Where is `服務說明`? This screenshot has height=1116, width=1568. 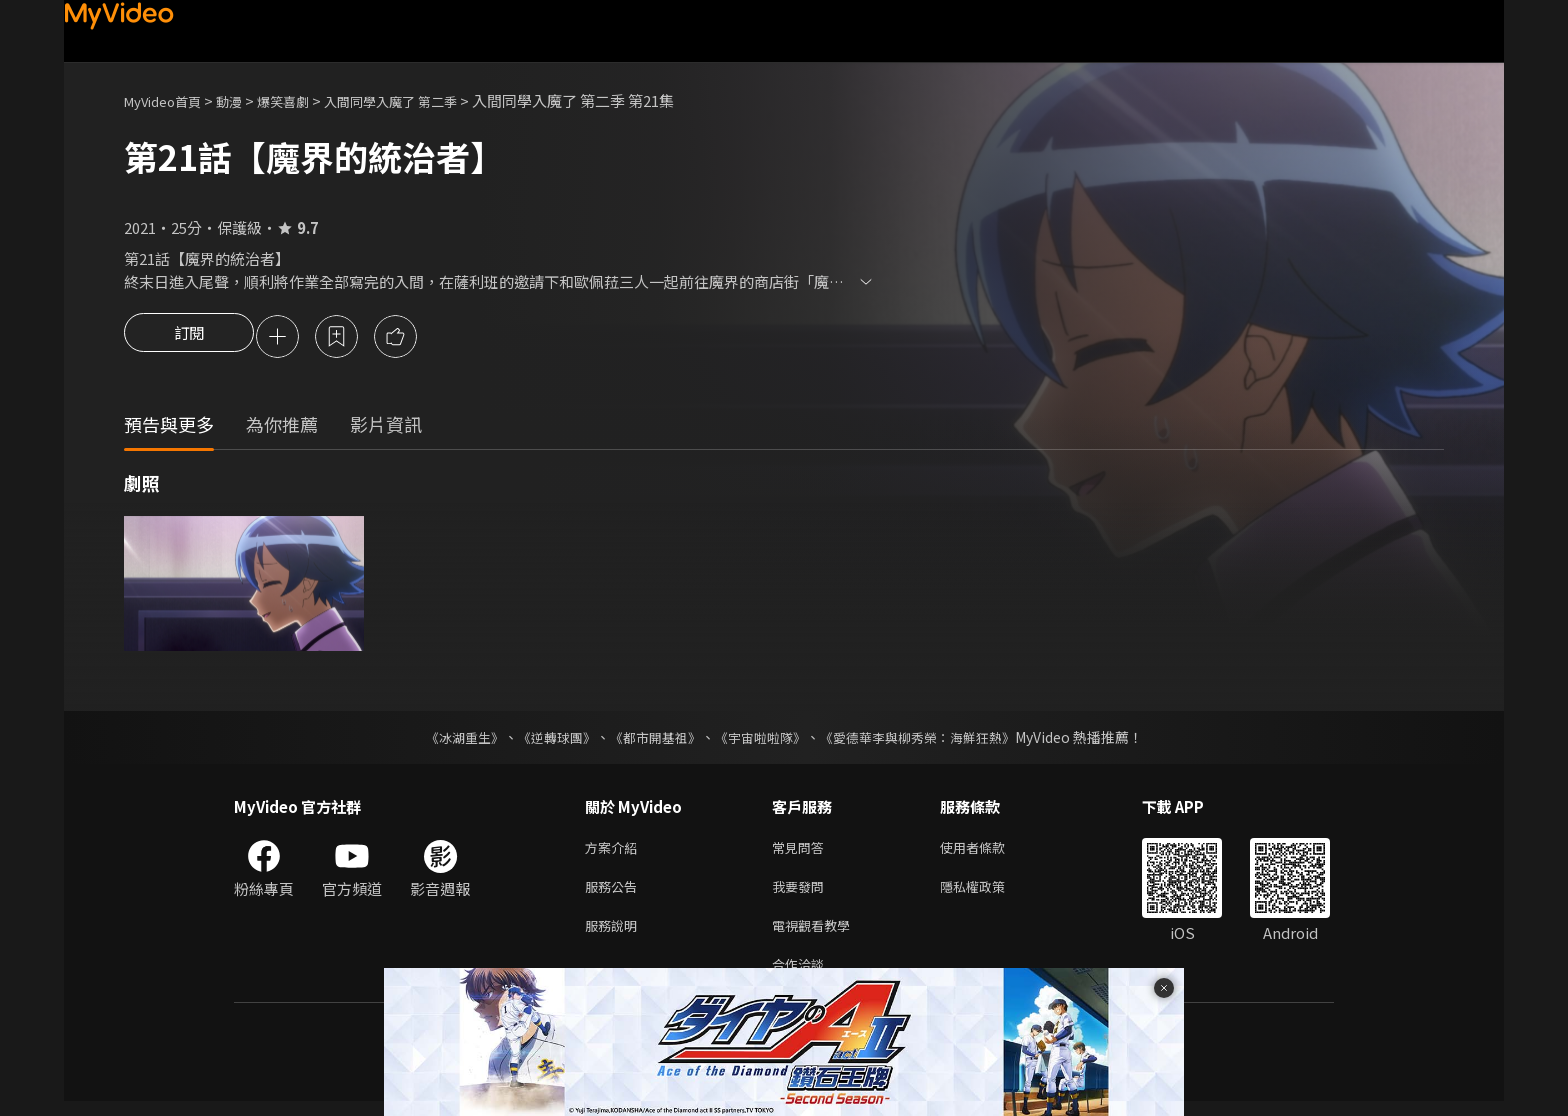
服務說明 is located at coordinates (615, 935).